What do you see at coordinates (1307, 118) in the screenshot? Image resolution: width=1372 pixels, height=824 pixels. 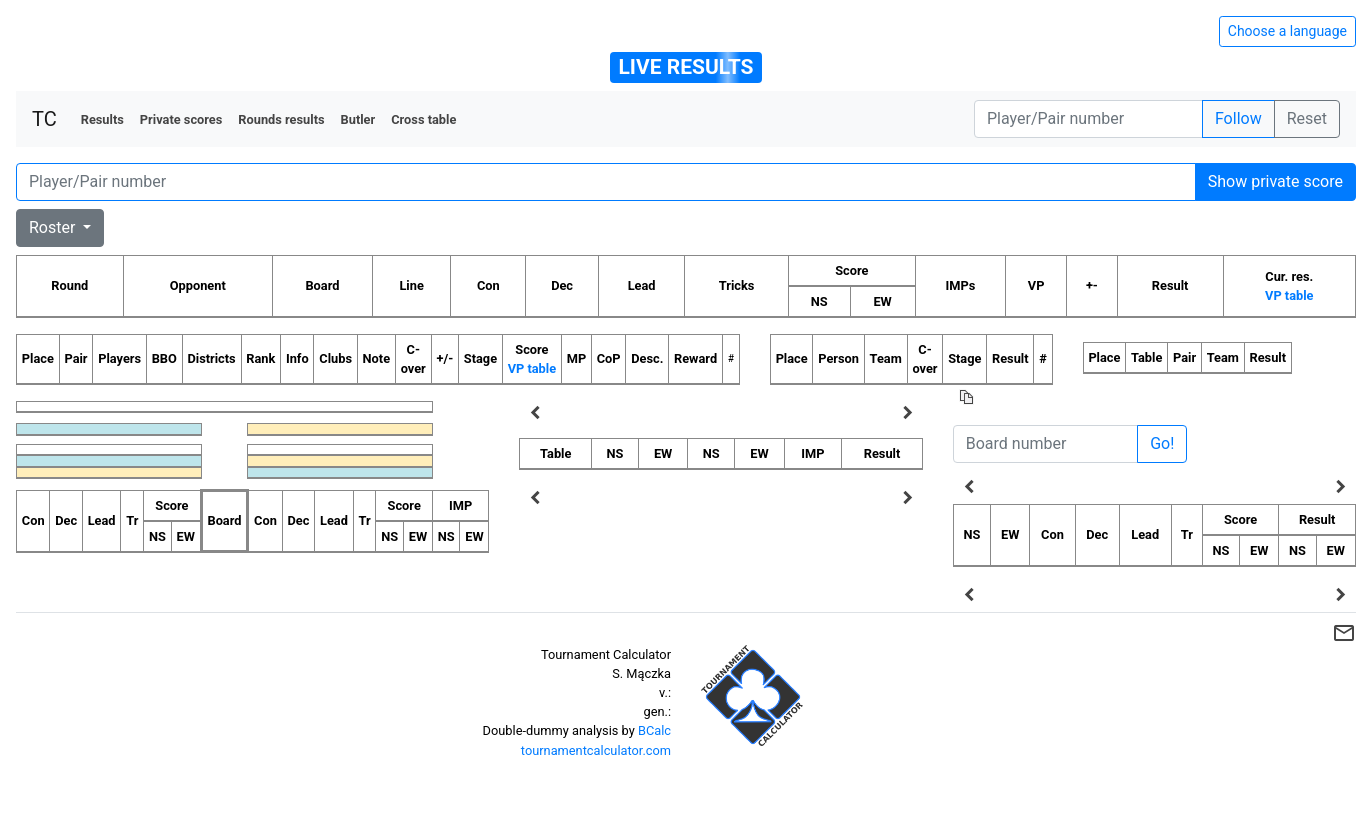 I see `Reset` at bounding box center [1307, 118].